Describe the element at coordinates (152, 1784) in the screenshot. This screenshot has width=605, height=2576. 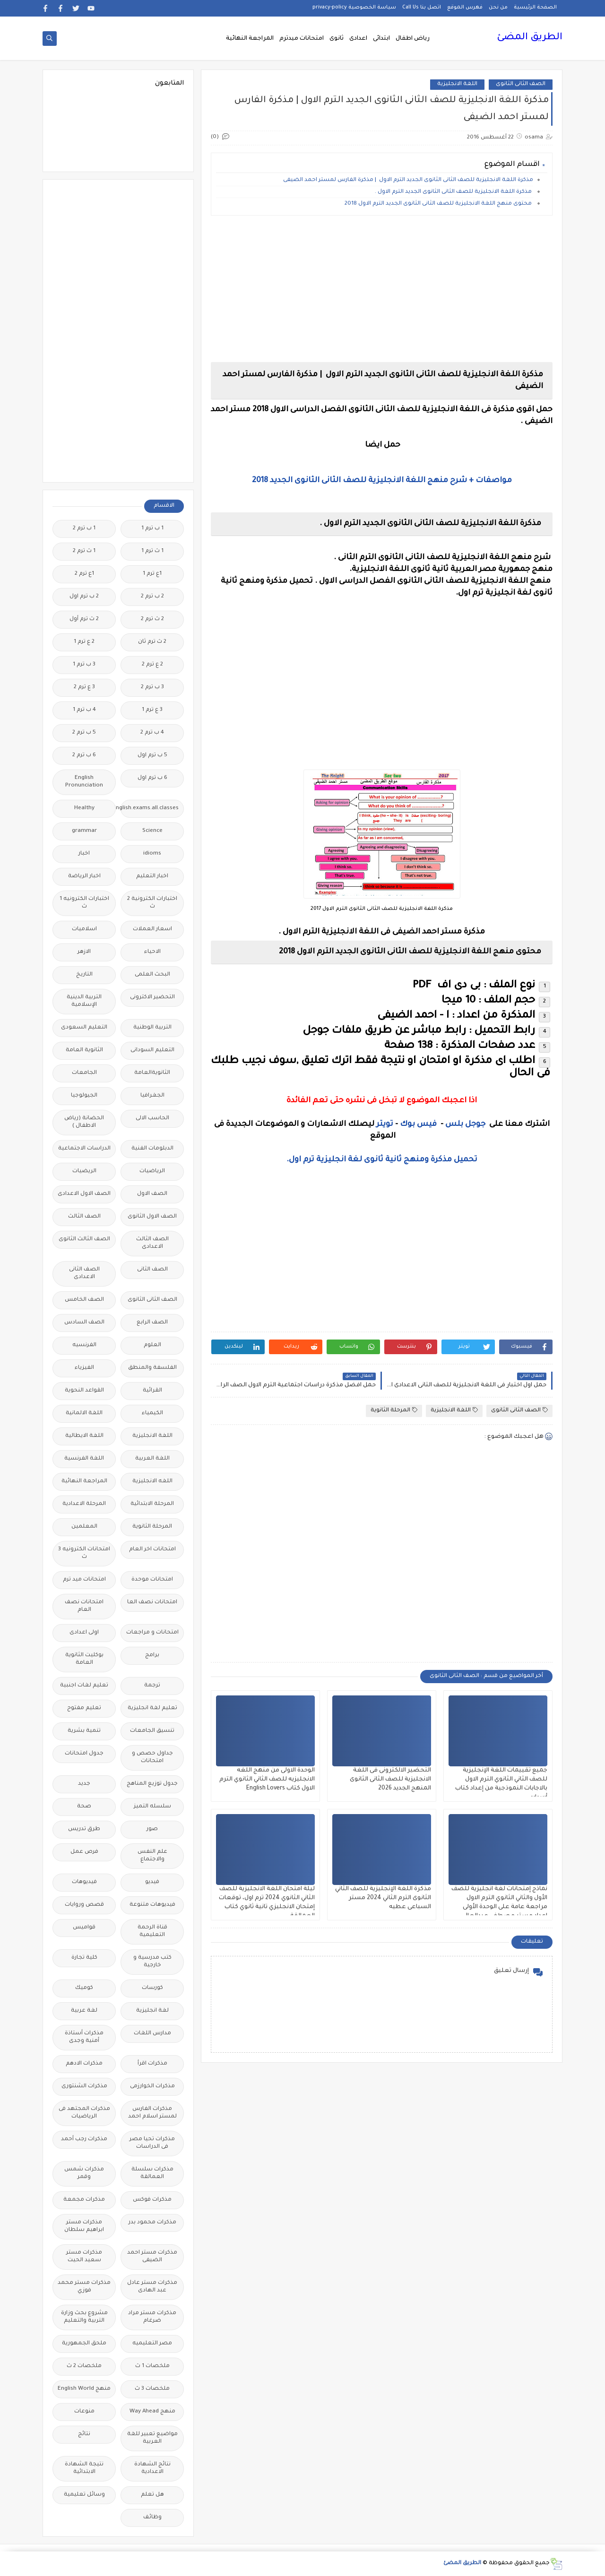
I see `جدول توزيع المناهج` at that location.